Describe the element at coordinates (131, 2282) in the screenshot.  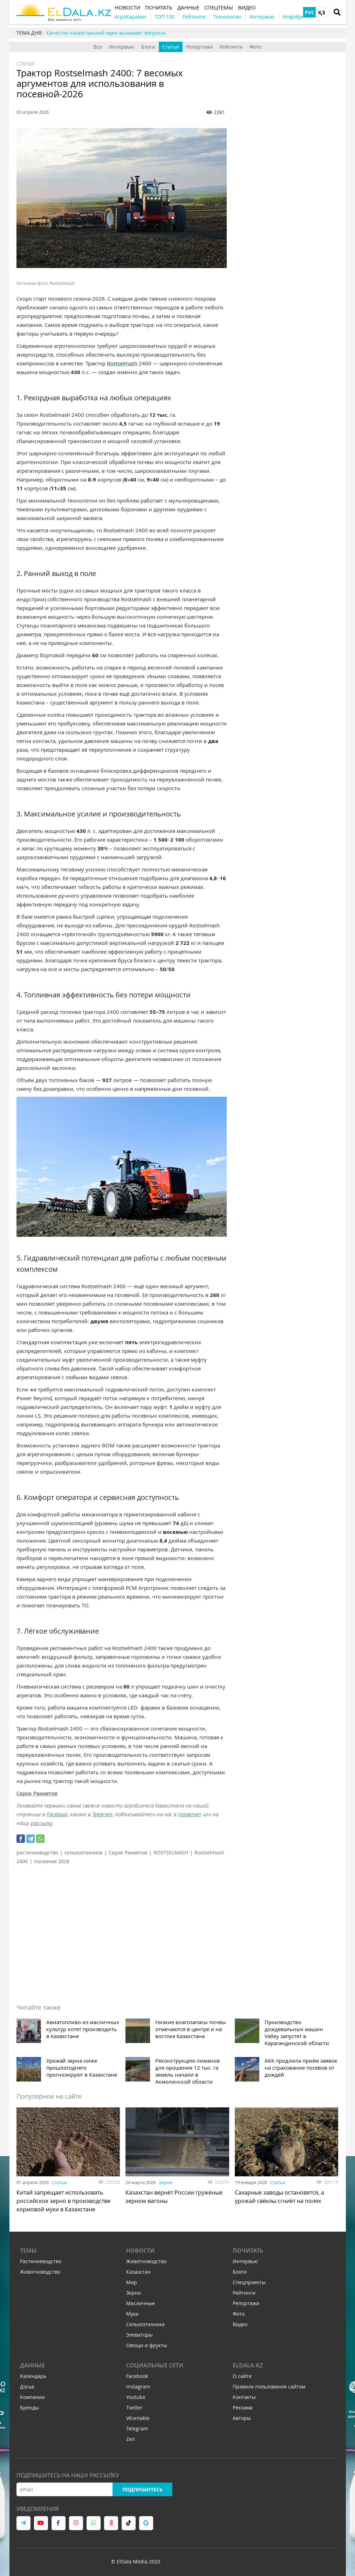
I see `Мир` at that location.